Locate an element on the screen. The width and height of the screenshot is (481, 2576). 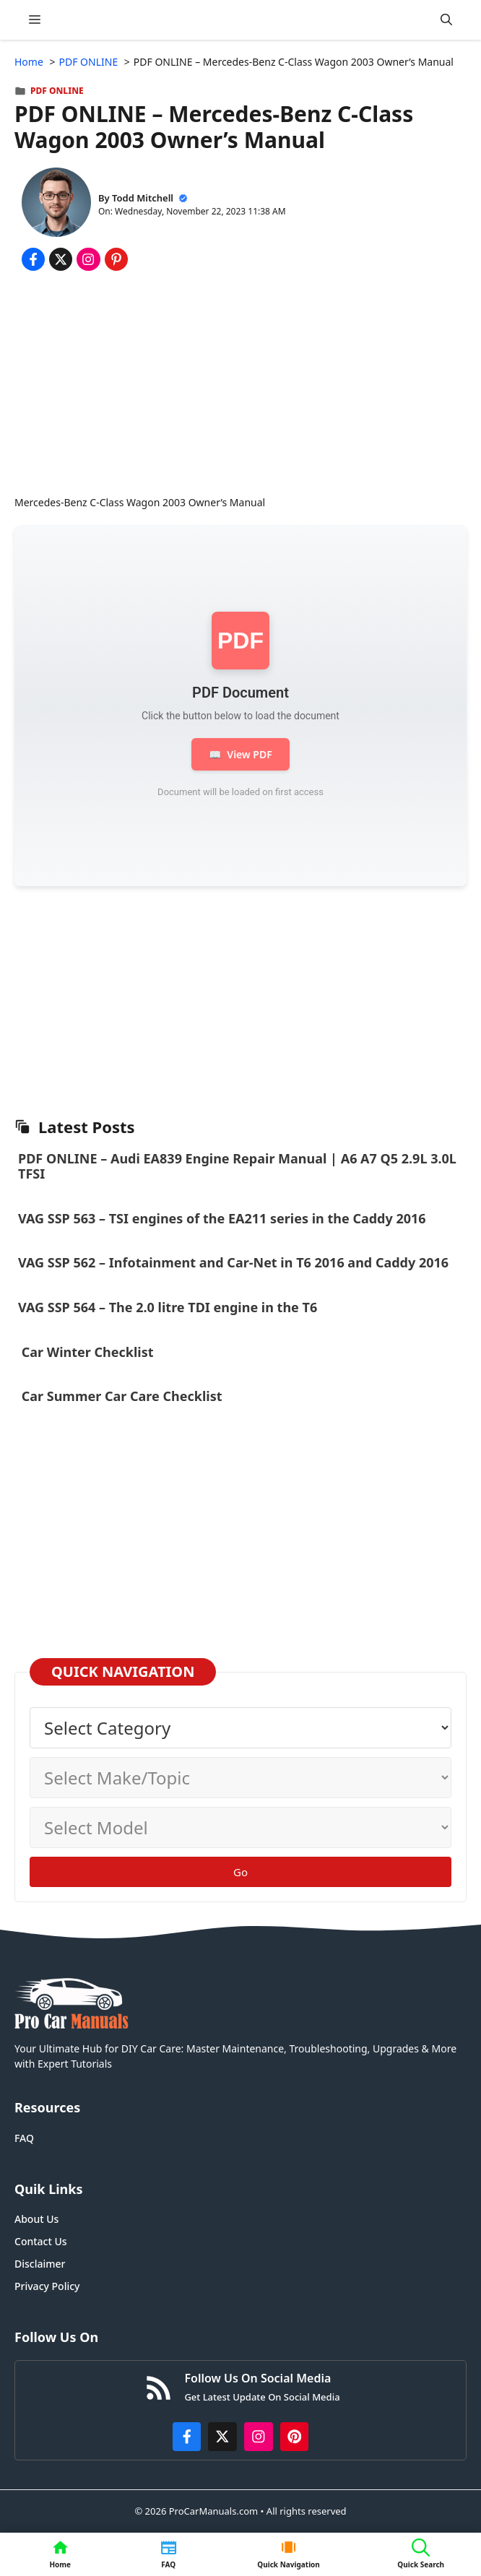
Privacy Policy is located at coordinates (46, 2286).